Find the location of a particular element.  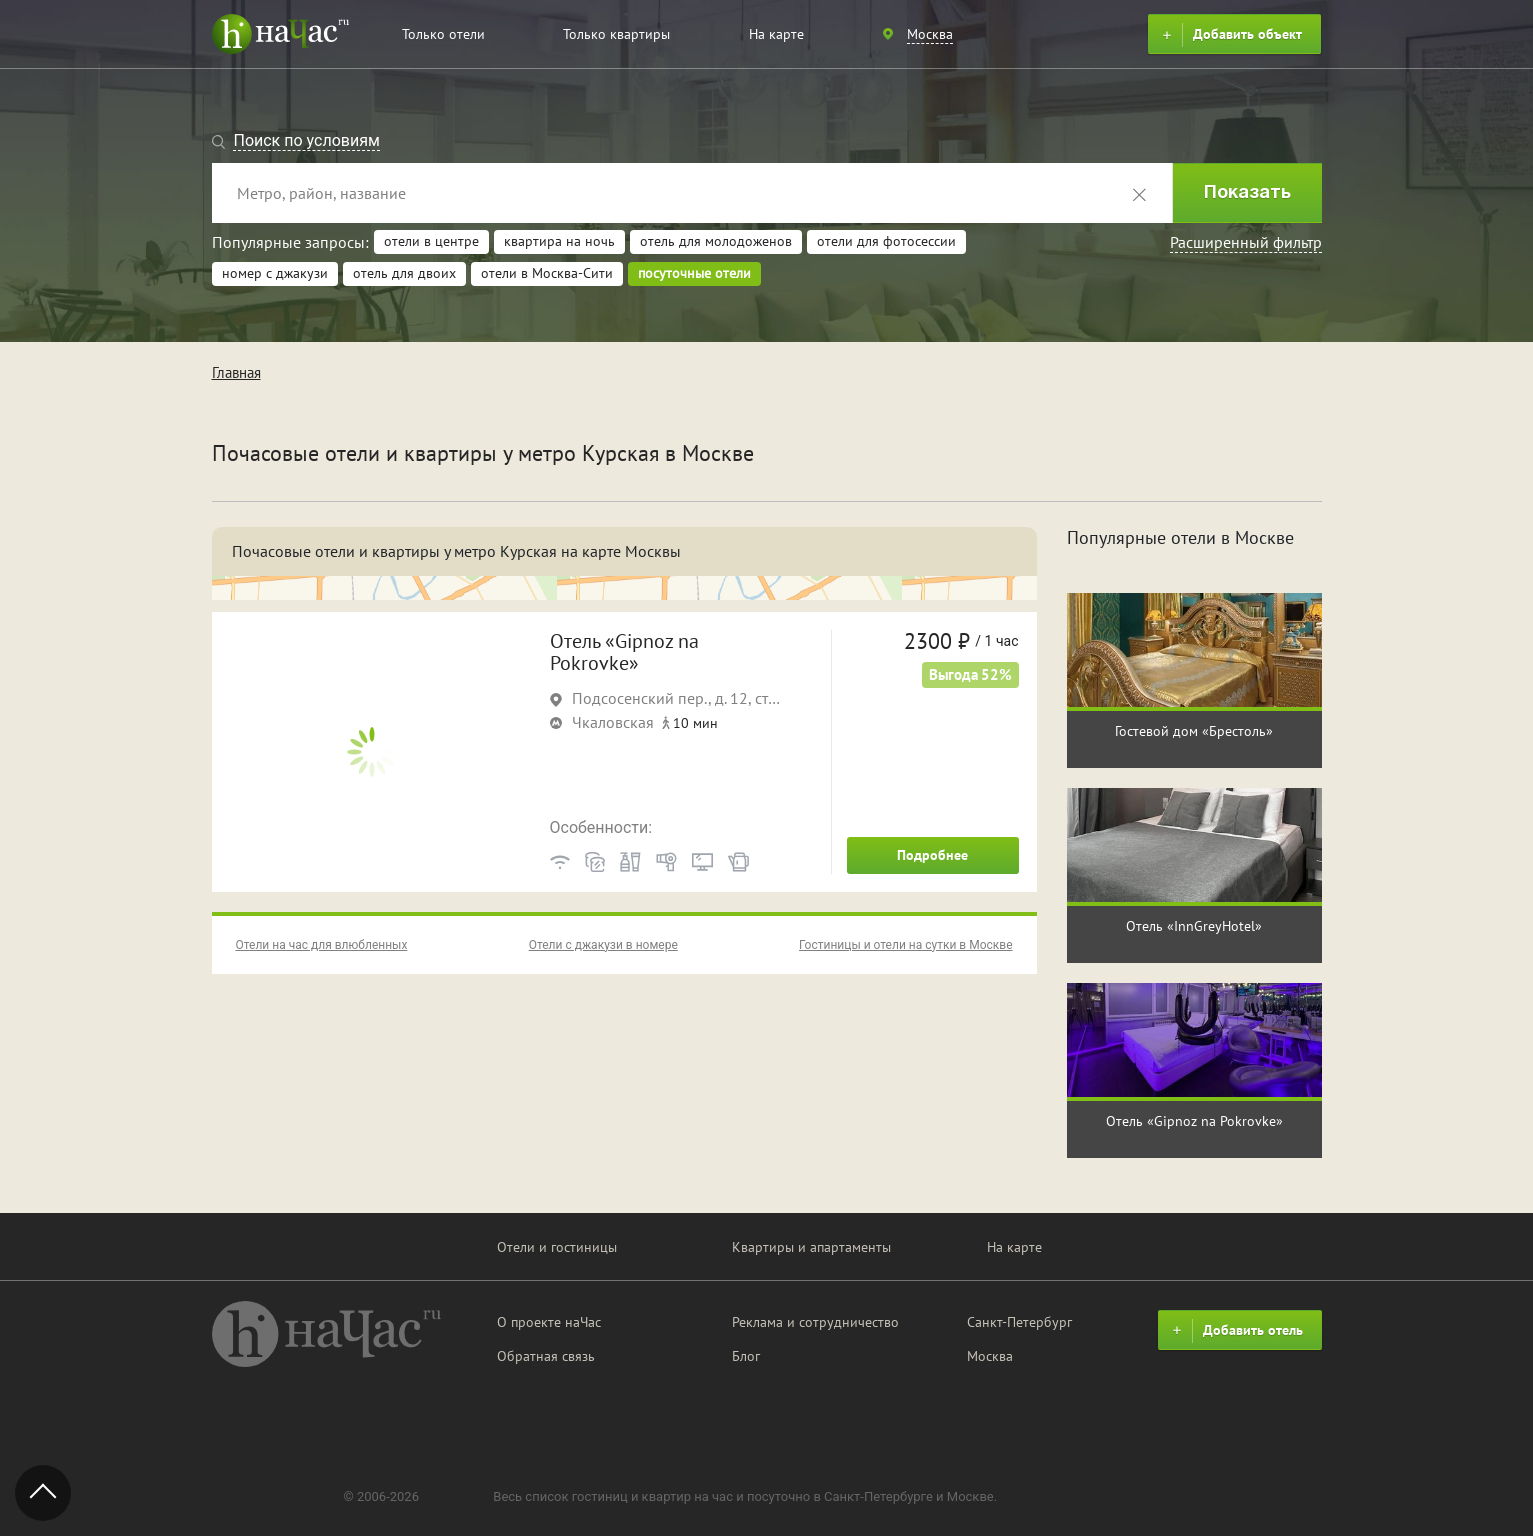

отели для фотосессии is located at coordinates (886, 241).